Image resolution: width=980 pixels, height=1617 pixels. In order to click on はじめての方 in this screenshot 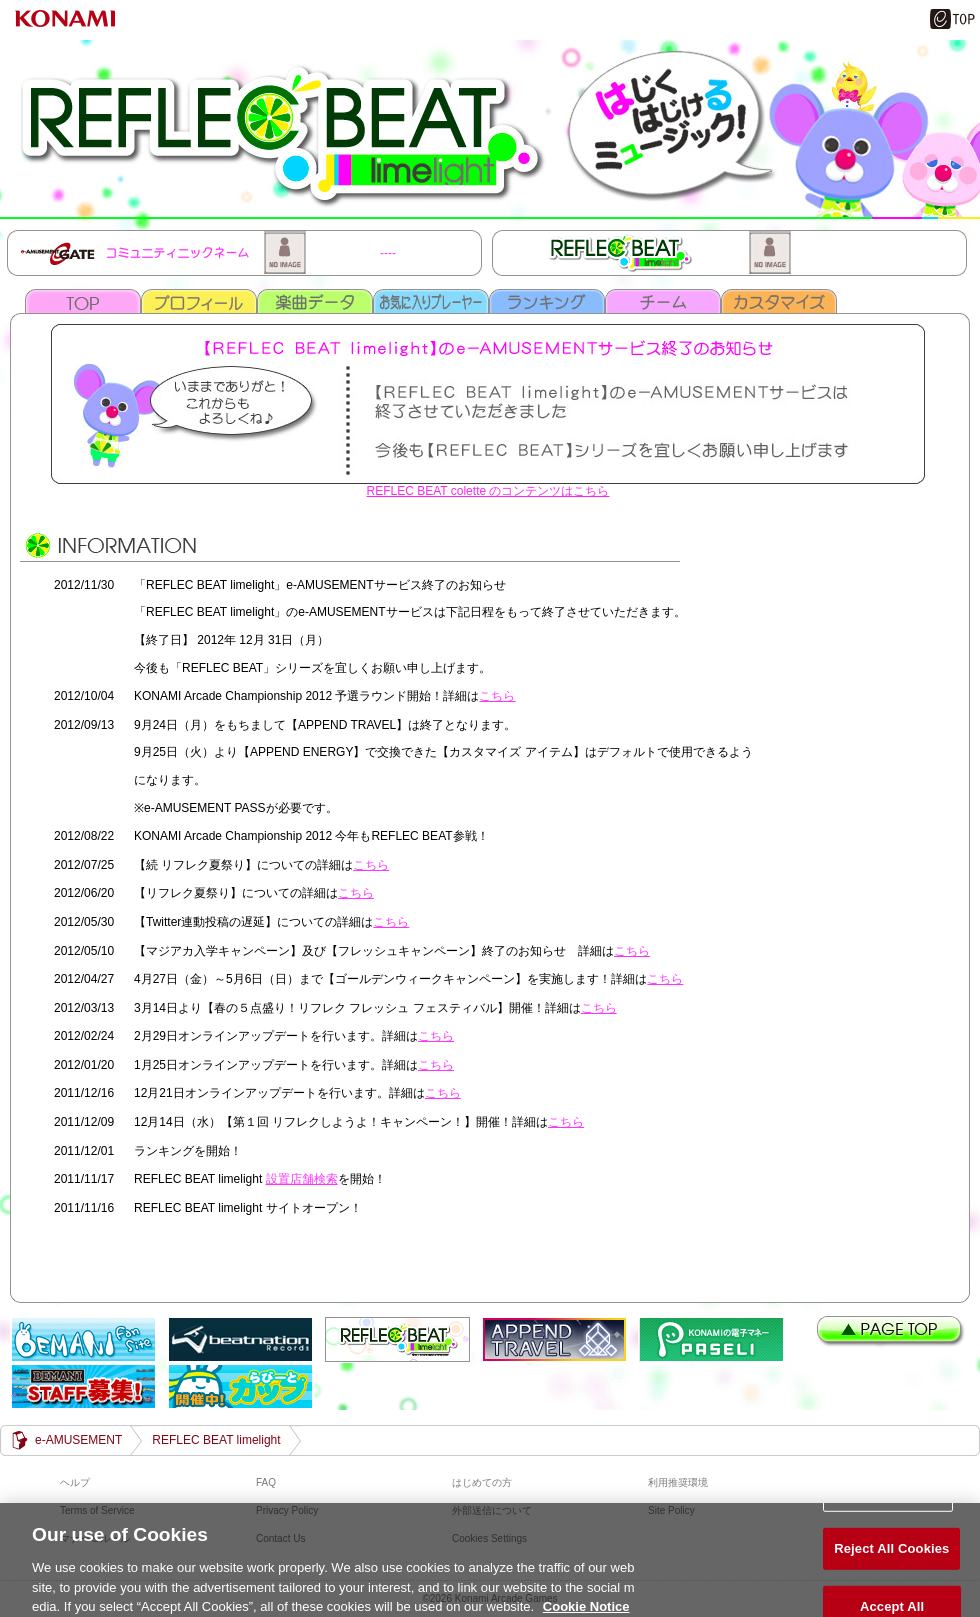, I will do `click(482, 1482)`.